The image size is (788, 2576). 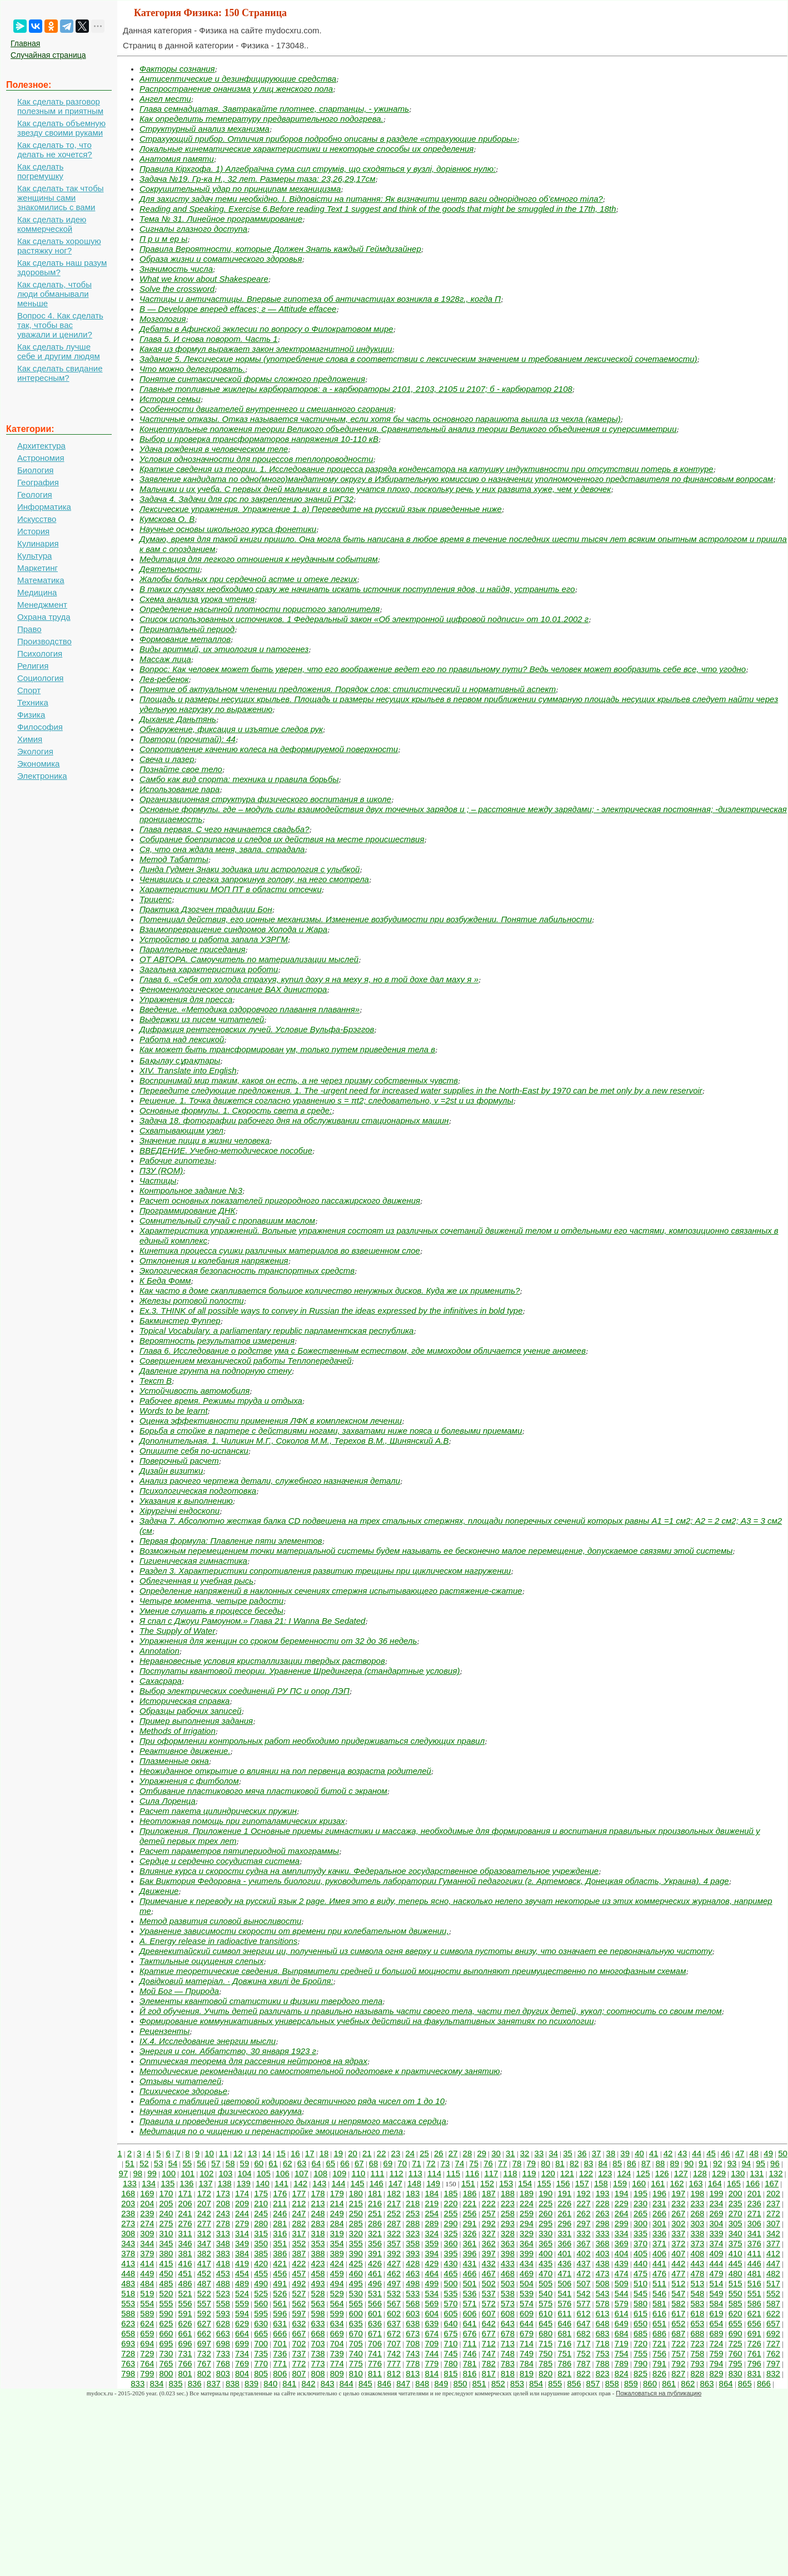 What do you see at coordinates (242, 2213) in the screenshot?
I see `244` at bounding box center [242, 2213].